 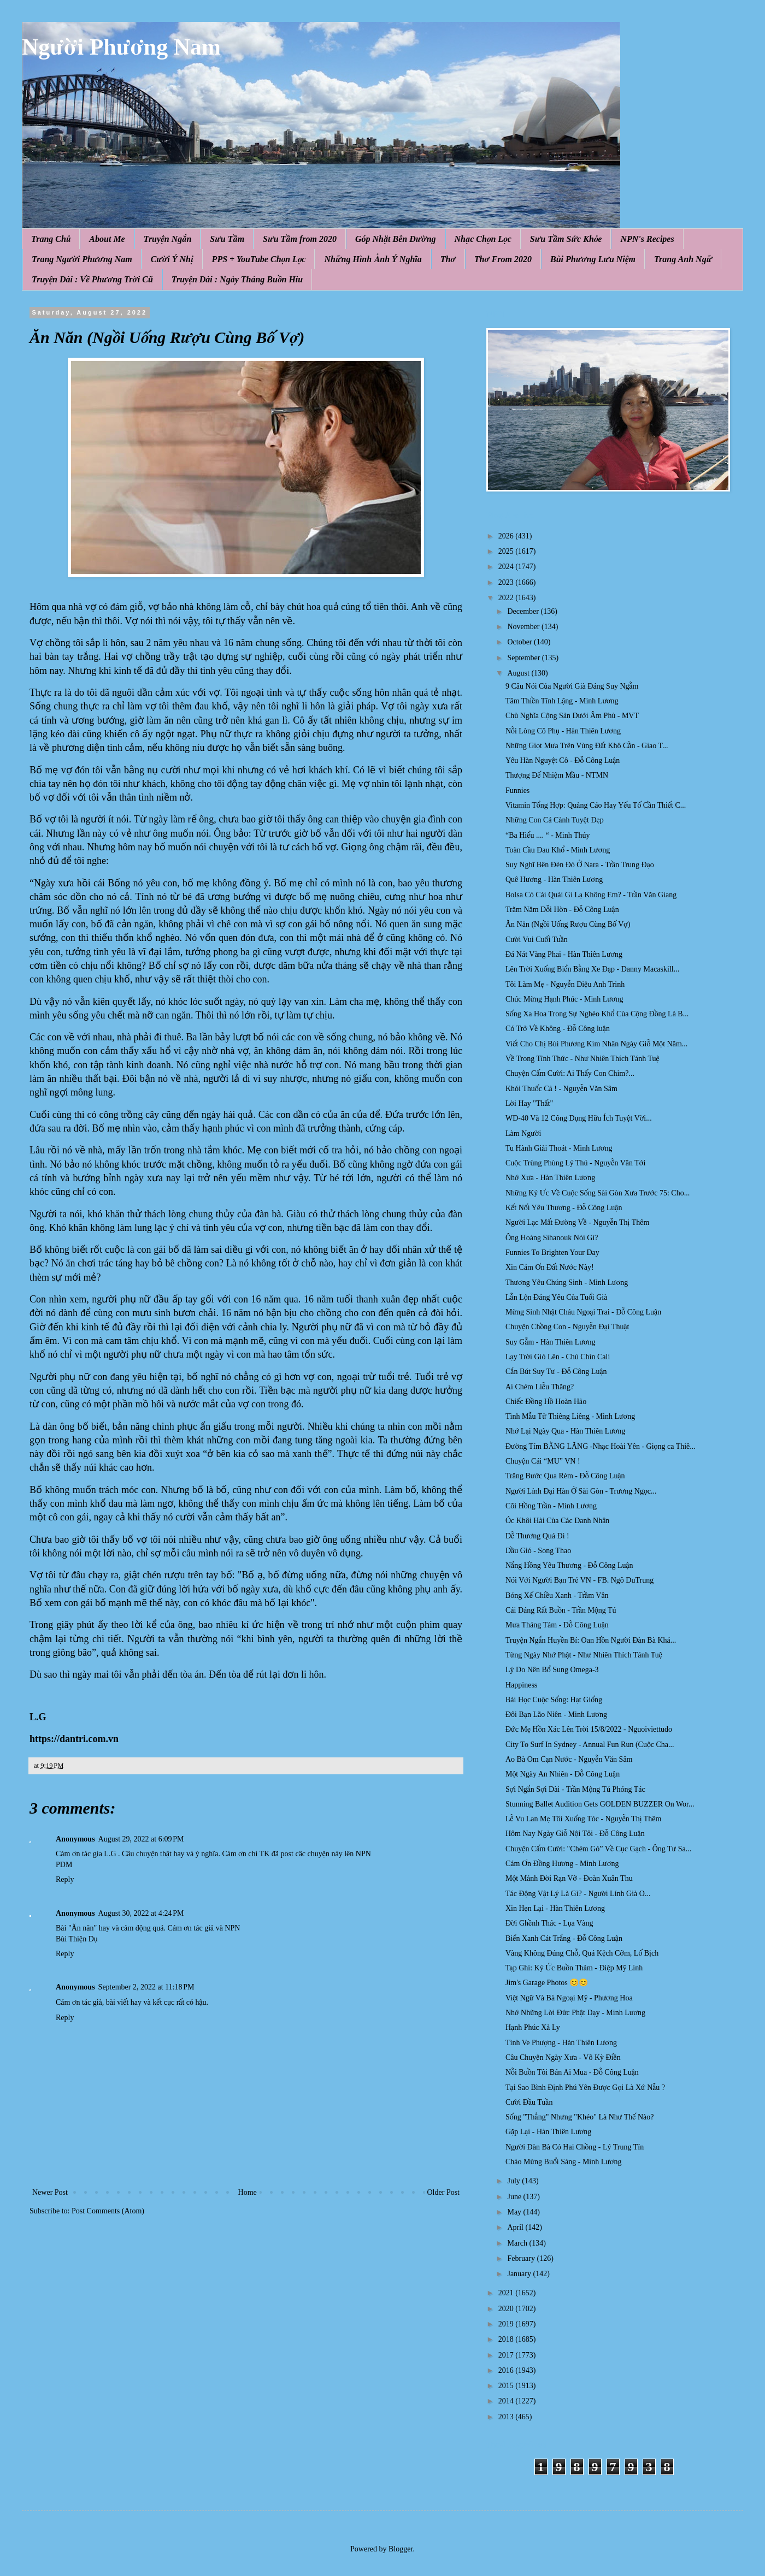 I want to click on Làm Người, so click(x=523, y=1133).